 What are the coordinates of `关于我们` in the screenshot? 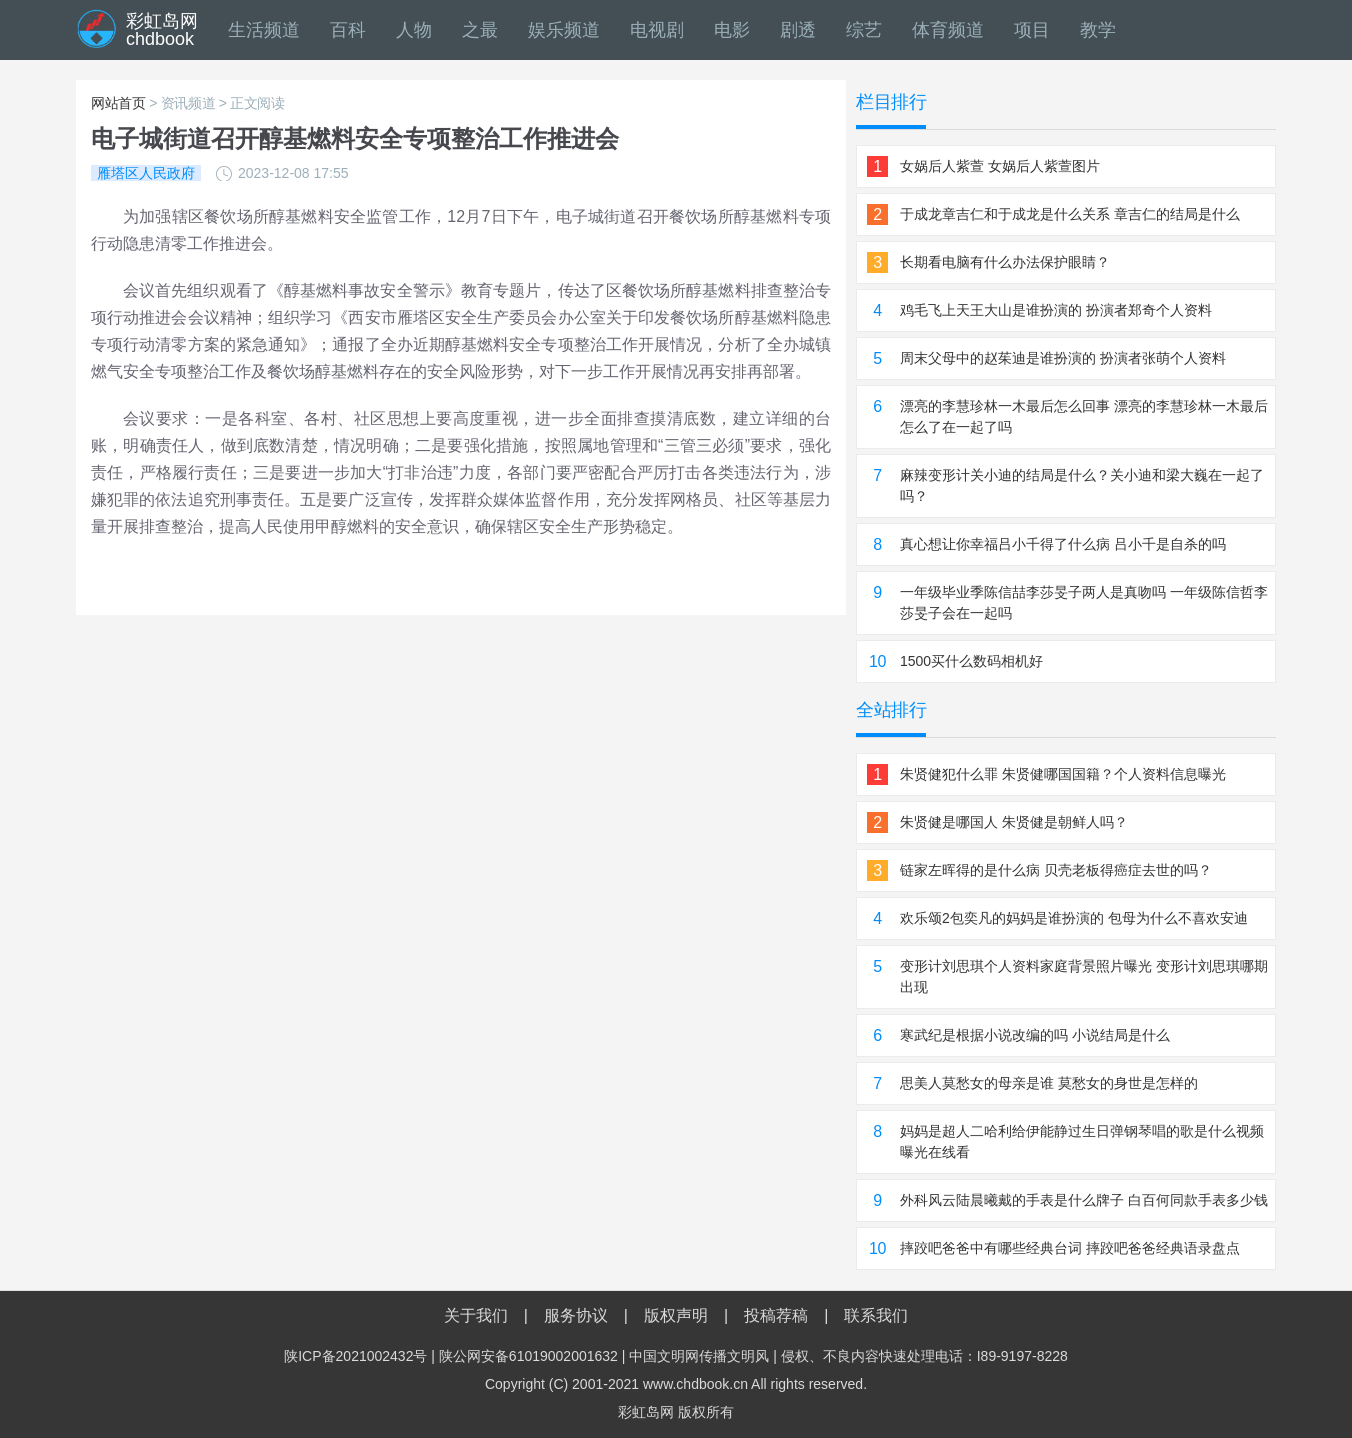 It's located at (476, 1315).